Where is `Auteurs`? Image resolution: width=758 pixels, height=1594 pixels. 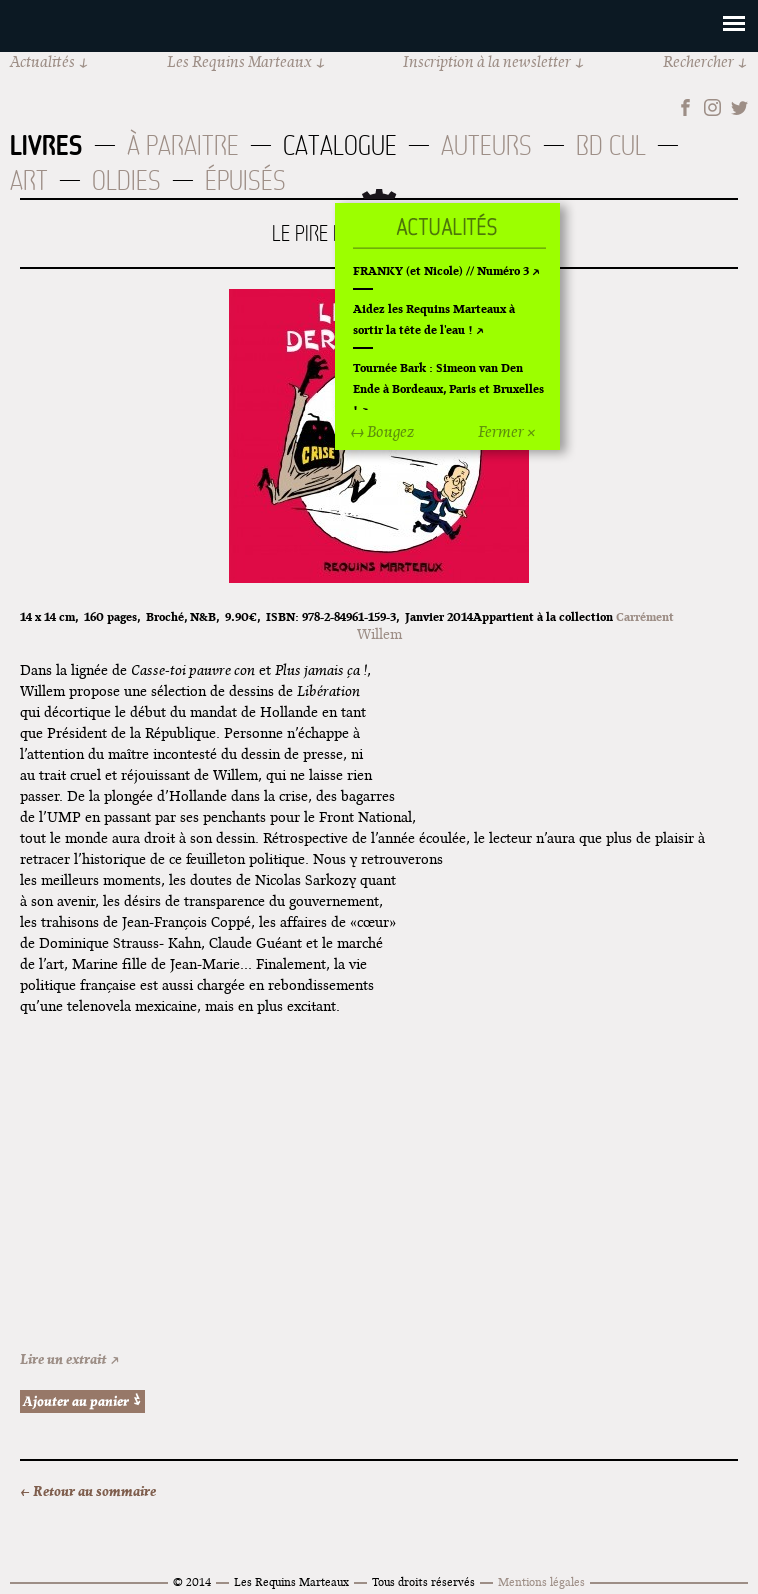 Auteurs is located at coordinates (486, 145).